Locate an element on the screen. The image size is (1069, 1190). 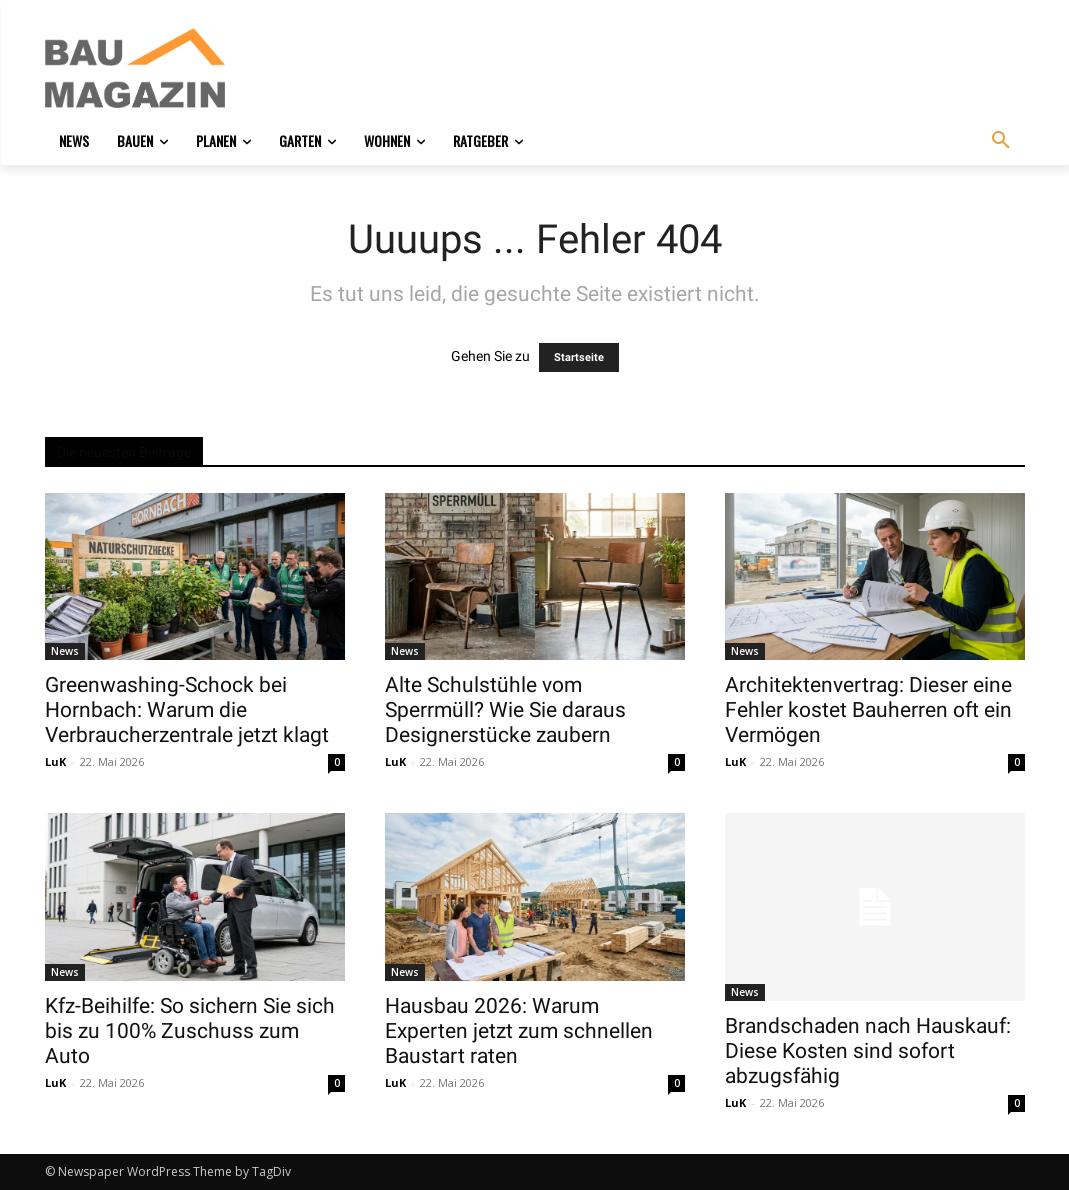
Brandschaden nach Hauskauf: Diese Kosten sind sofort abzugsfähig is located at coordinates (868, 1051).